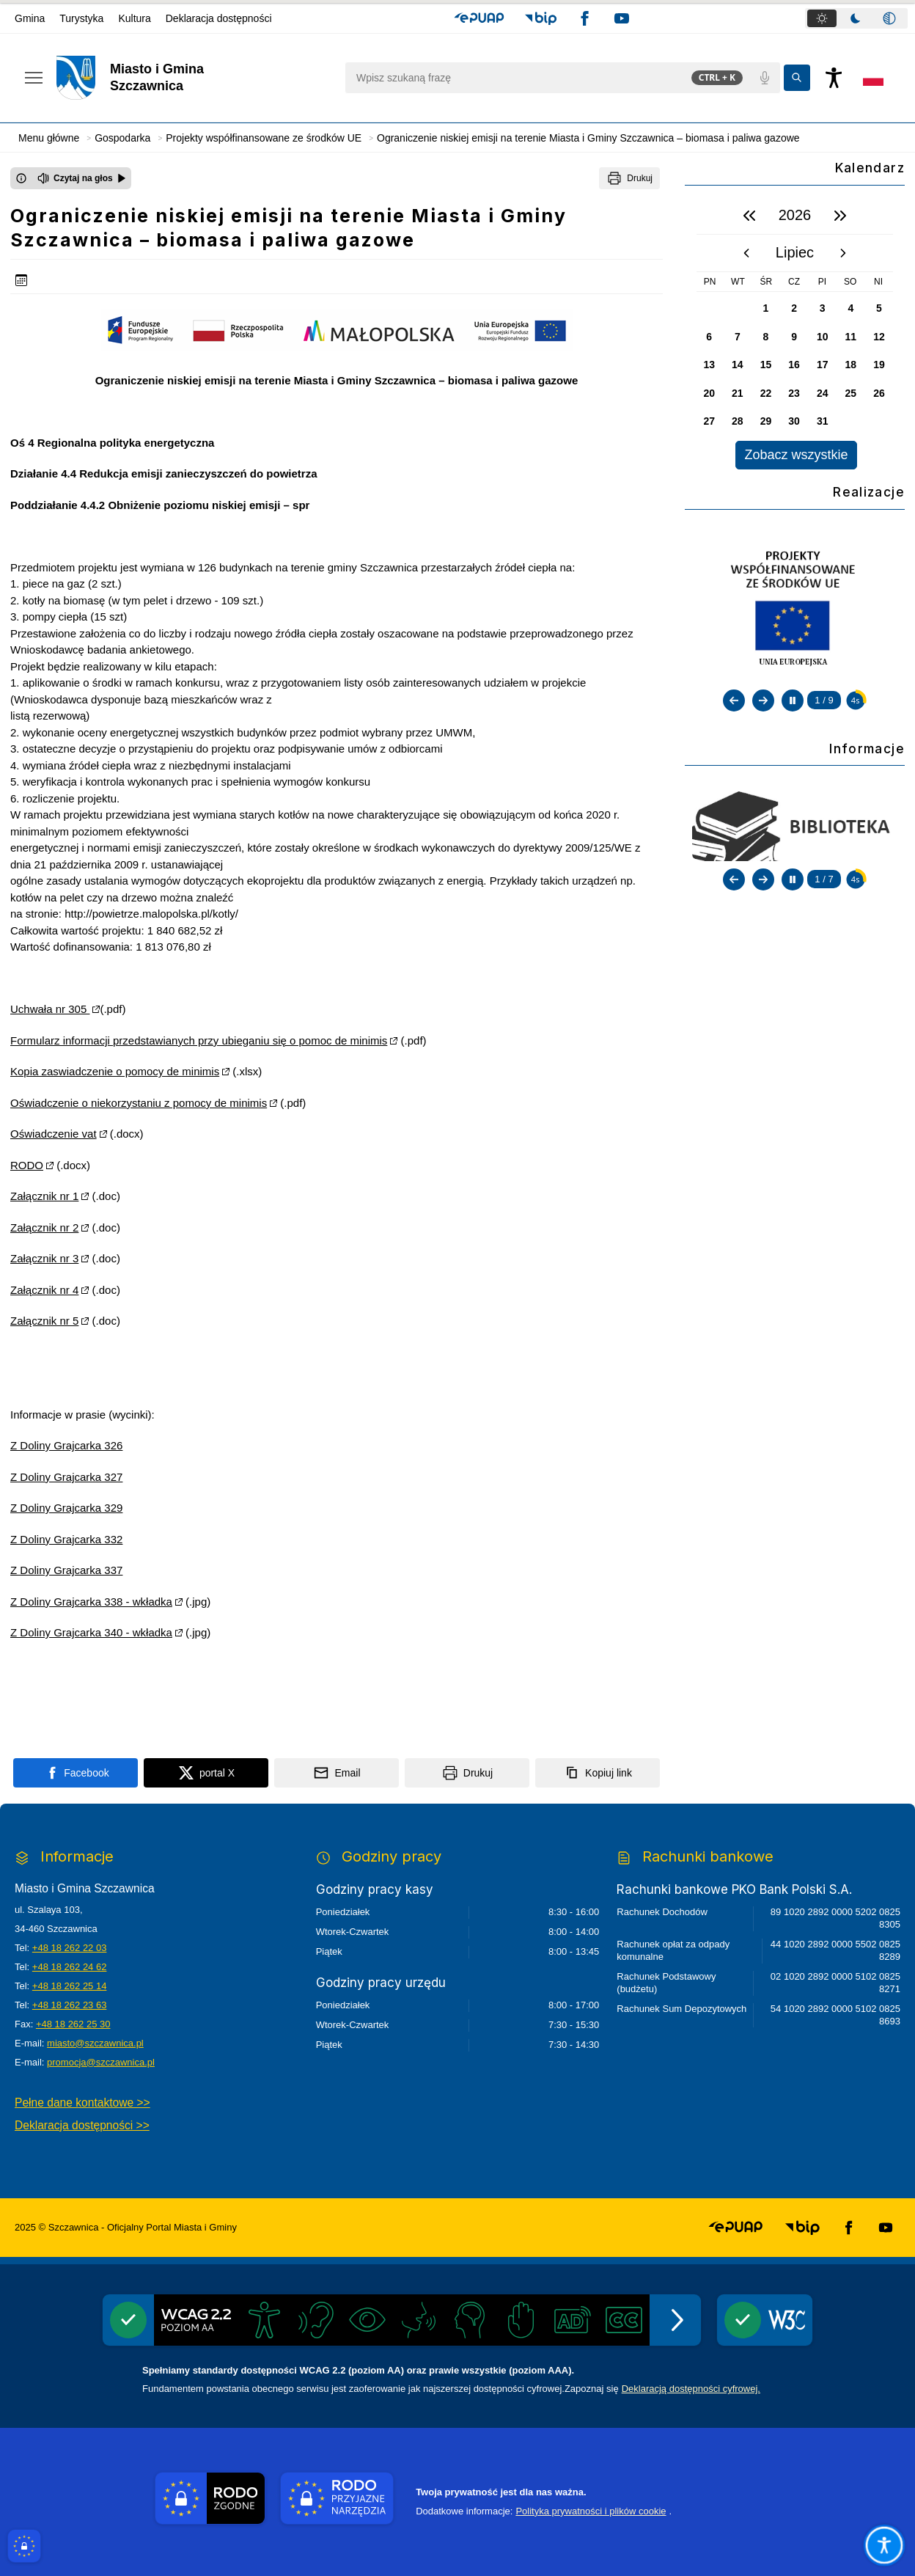  What do you see at coordinates (81, 178) in the screenshot?
I see `[Czytaj na głos]` at bounding box center [81, 178].